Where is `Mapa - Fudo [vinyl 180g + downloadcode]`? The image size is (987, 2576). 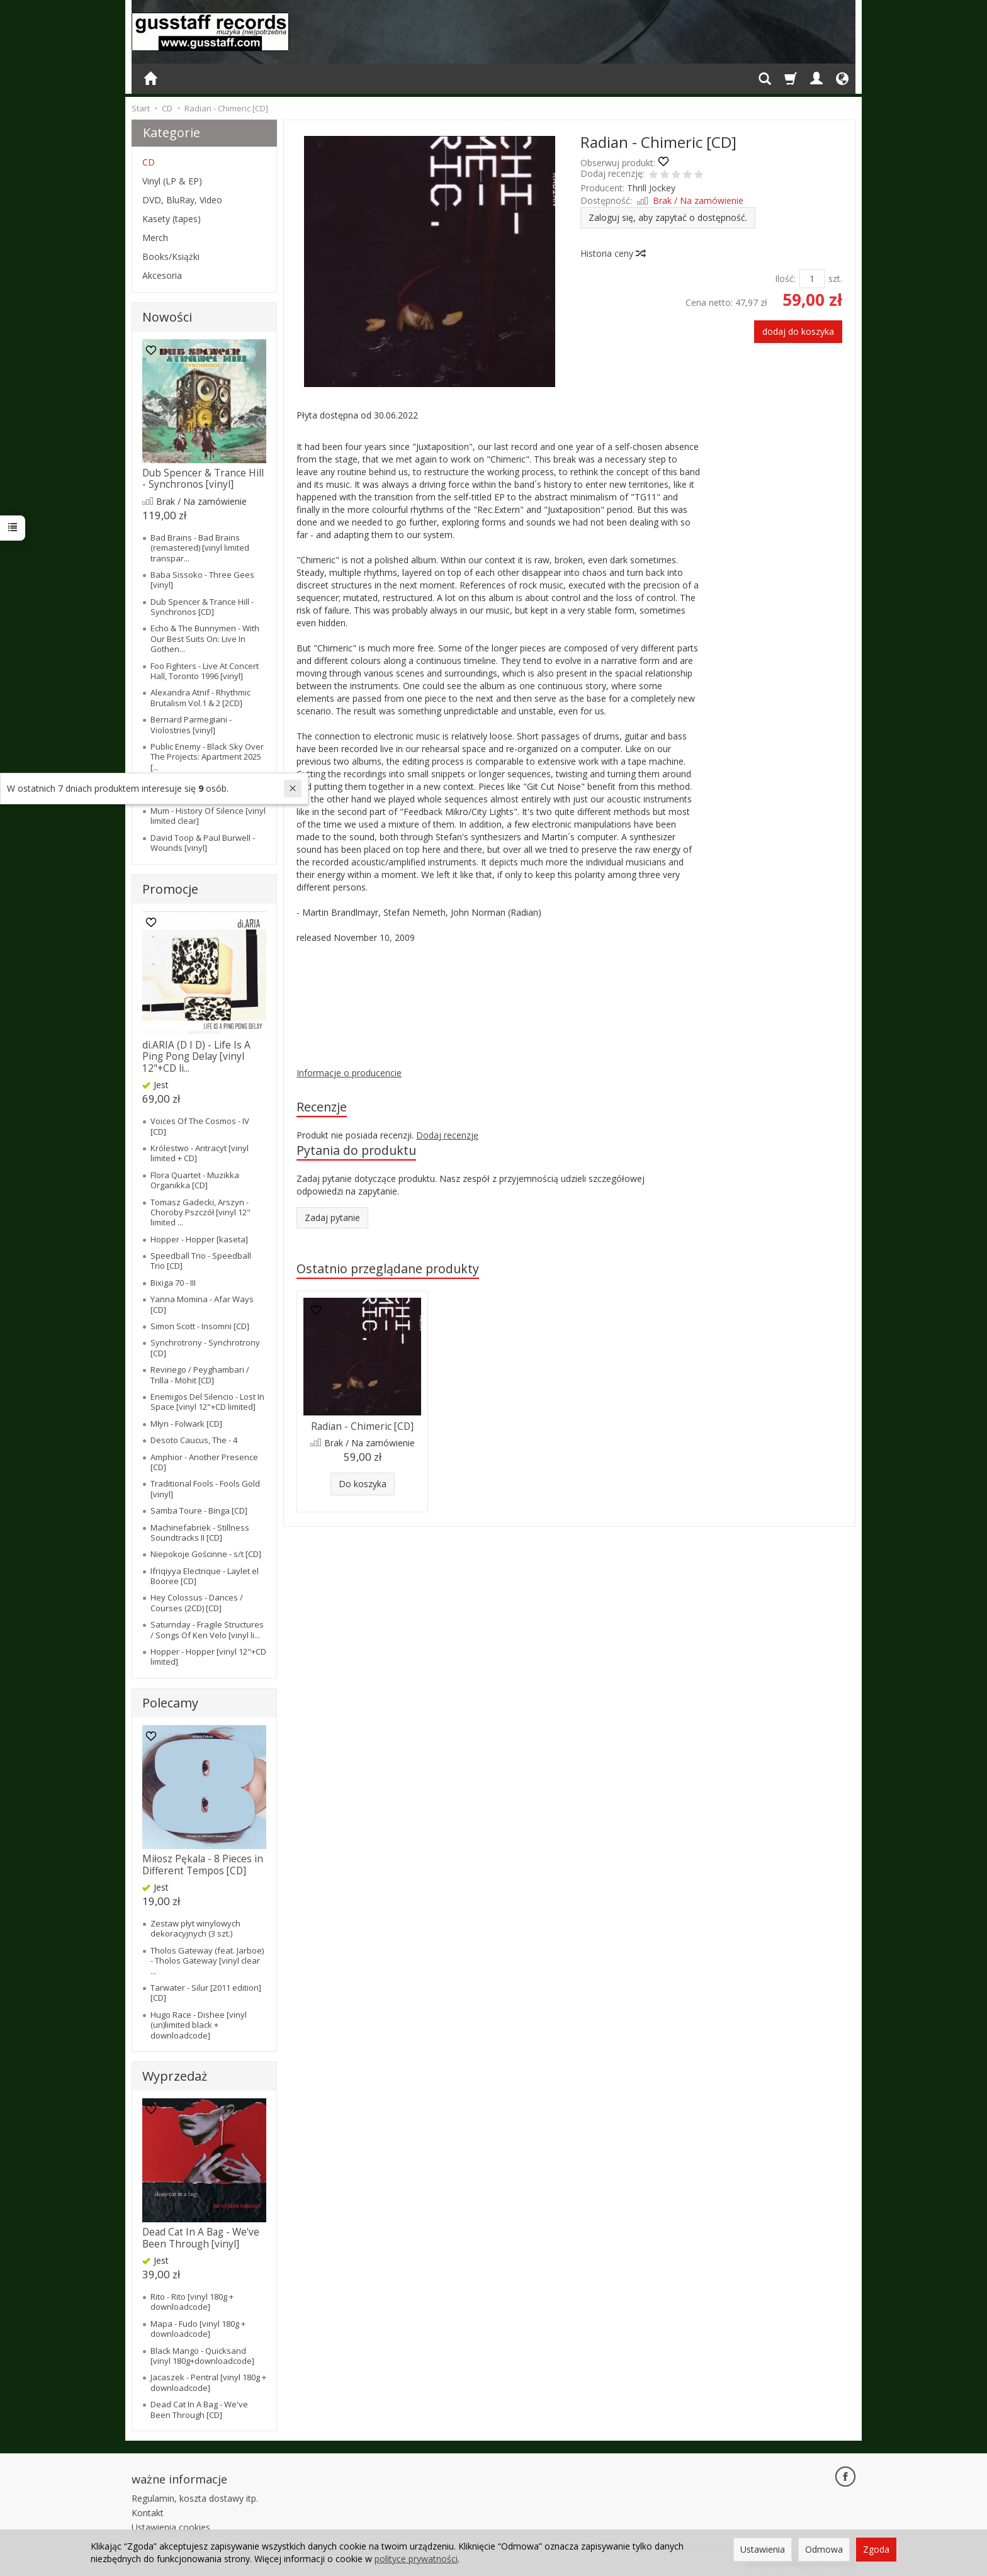 Mapa - Fudo [vinyl 180g + downloadcode] is located at coordinates (197, 2328).